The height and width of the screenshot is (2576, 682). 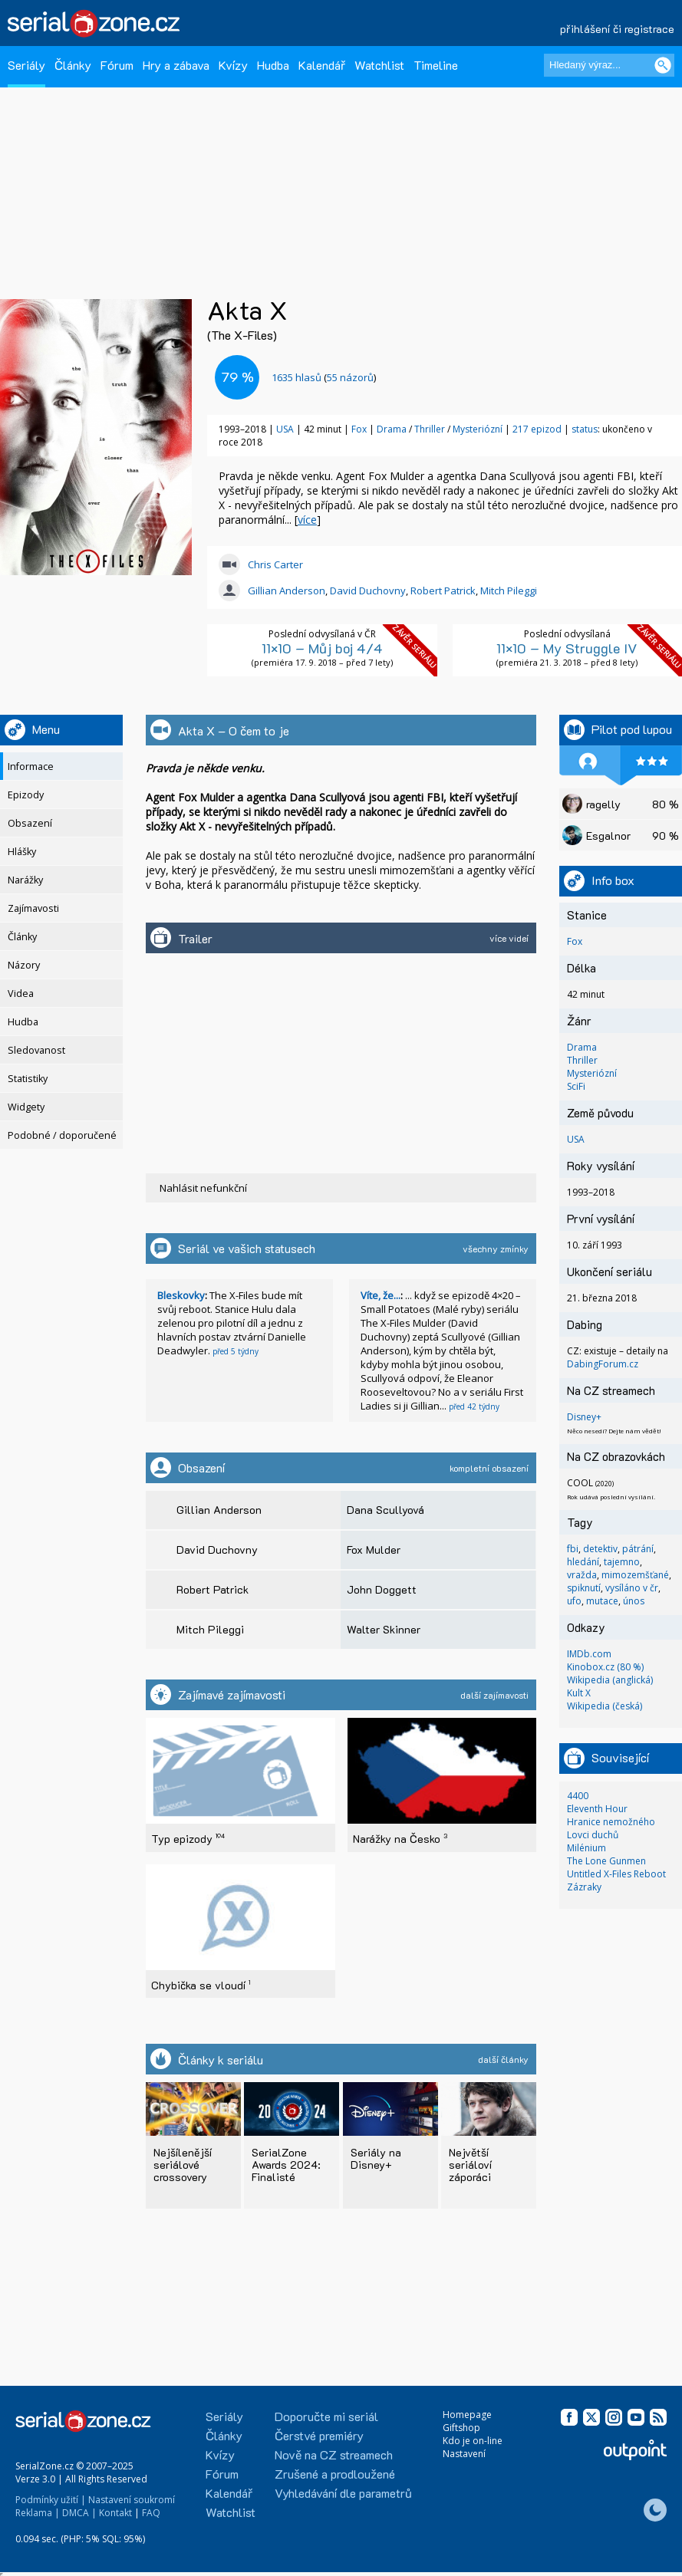 What do you see at coordinates (326, 2416) in the screenshot?
I see `Doporučte mi seriál` at bounding box center [326, 2416].